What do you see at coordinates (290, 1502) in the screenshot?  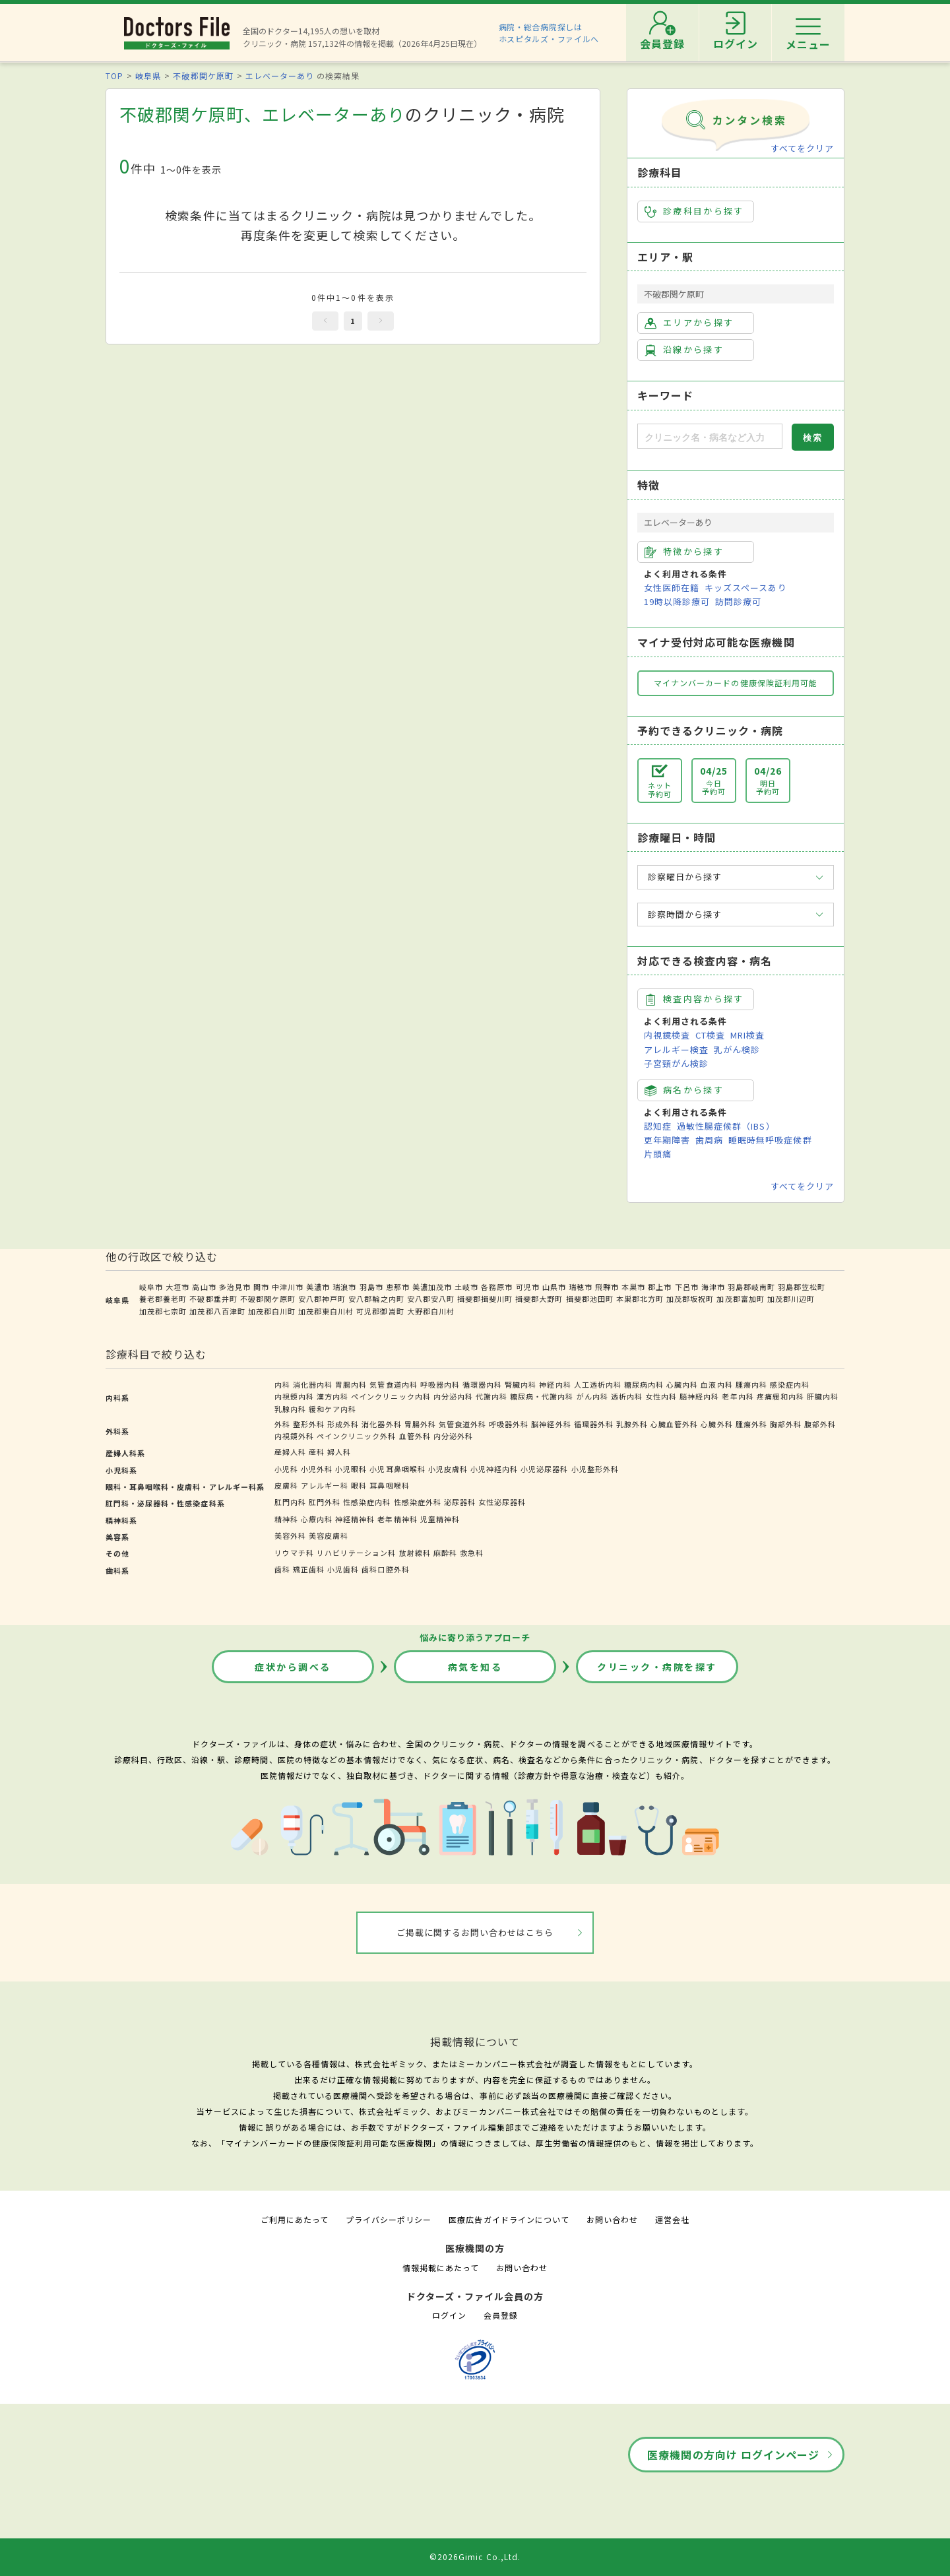 I see `肛門内科` at bounding box center [290, 1502].